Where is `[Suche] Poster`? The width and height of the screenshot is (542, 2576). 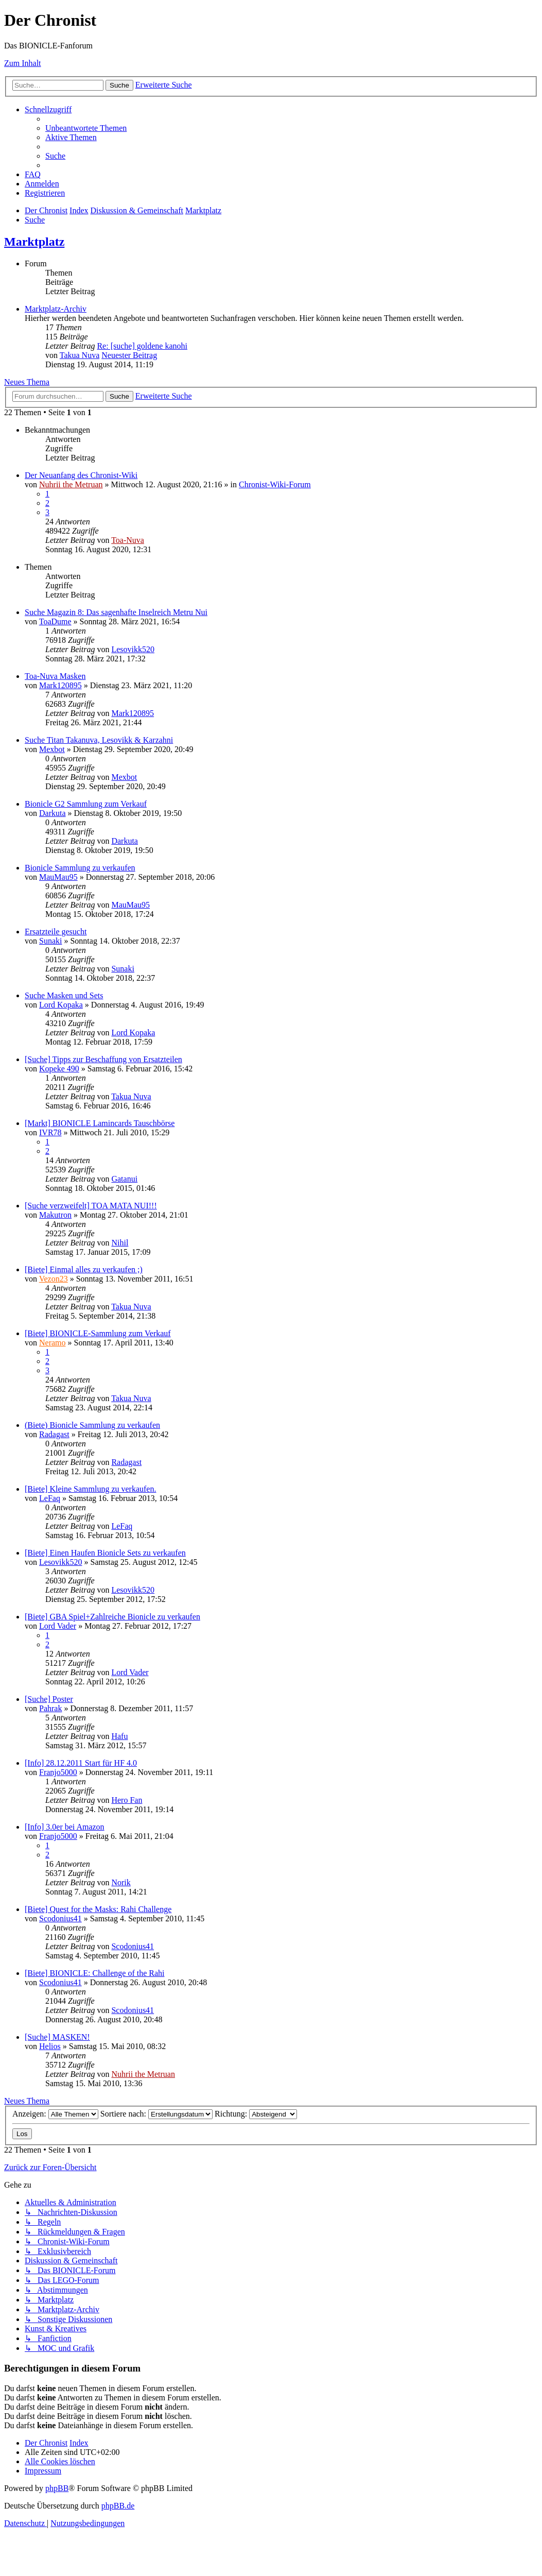
[Suche] Poster is located at coordinates (49, 1699).